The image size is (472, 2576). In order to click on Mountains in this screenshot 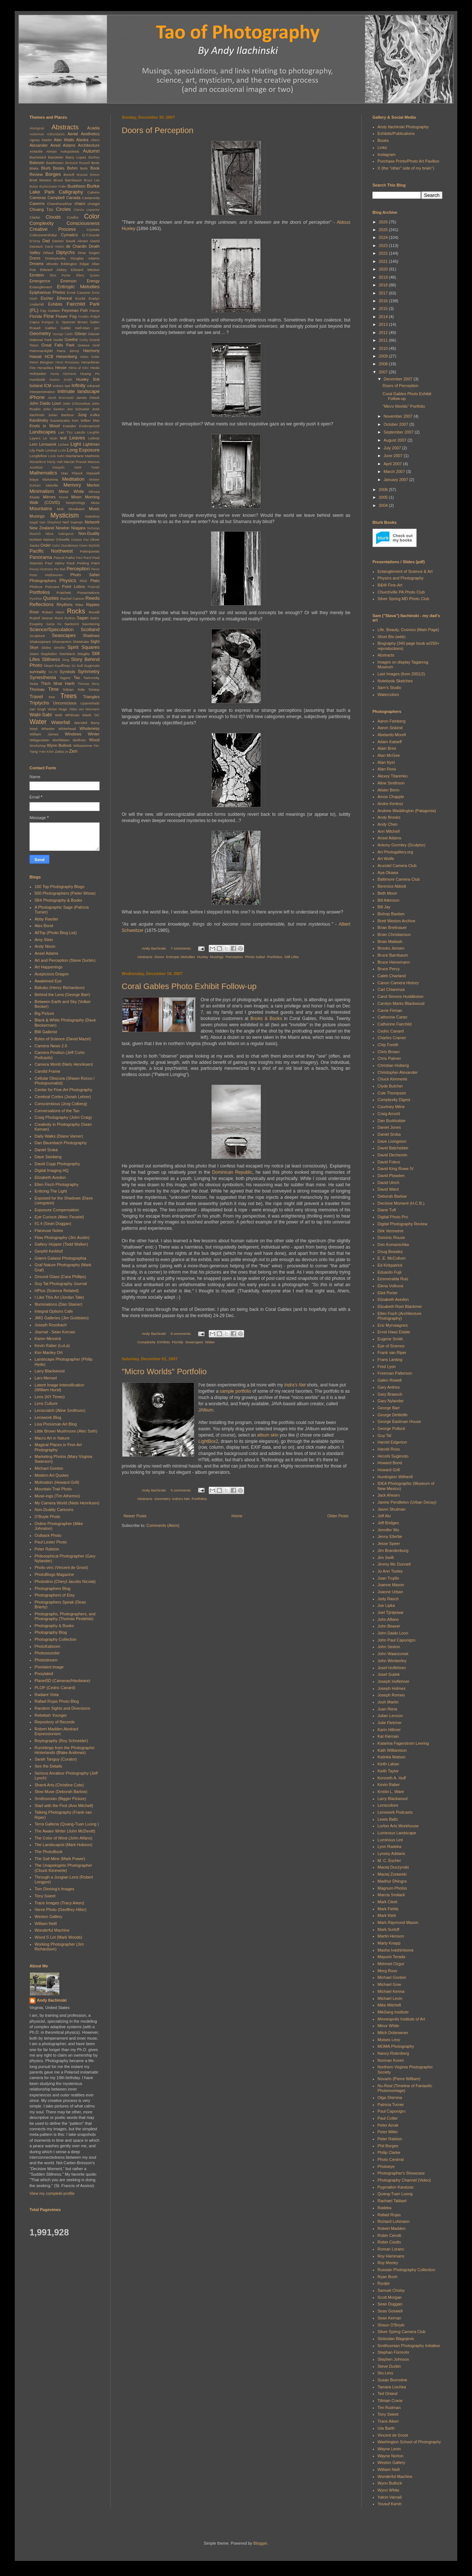, I will do `click(41, 508)`.